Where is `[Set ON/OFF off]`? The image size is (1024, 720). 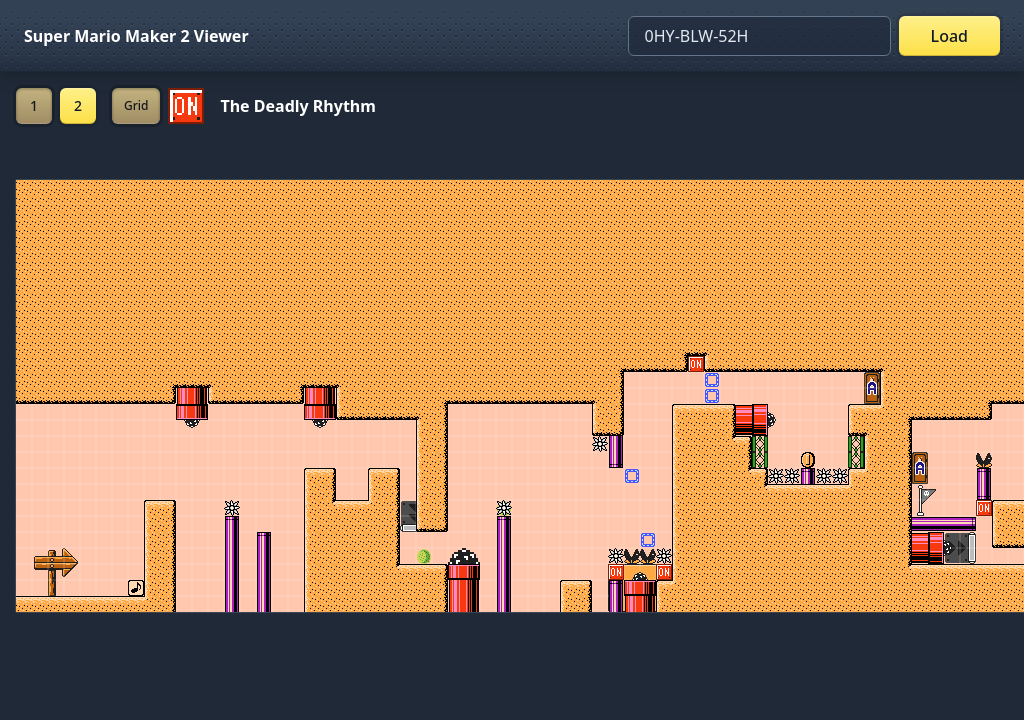 [Set ON/OFF off] is located at coordinates (186, 106).